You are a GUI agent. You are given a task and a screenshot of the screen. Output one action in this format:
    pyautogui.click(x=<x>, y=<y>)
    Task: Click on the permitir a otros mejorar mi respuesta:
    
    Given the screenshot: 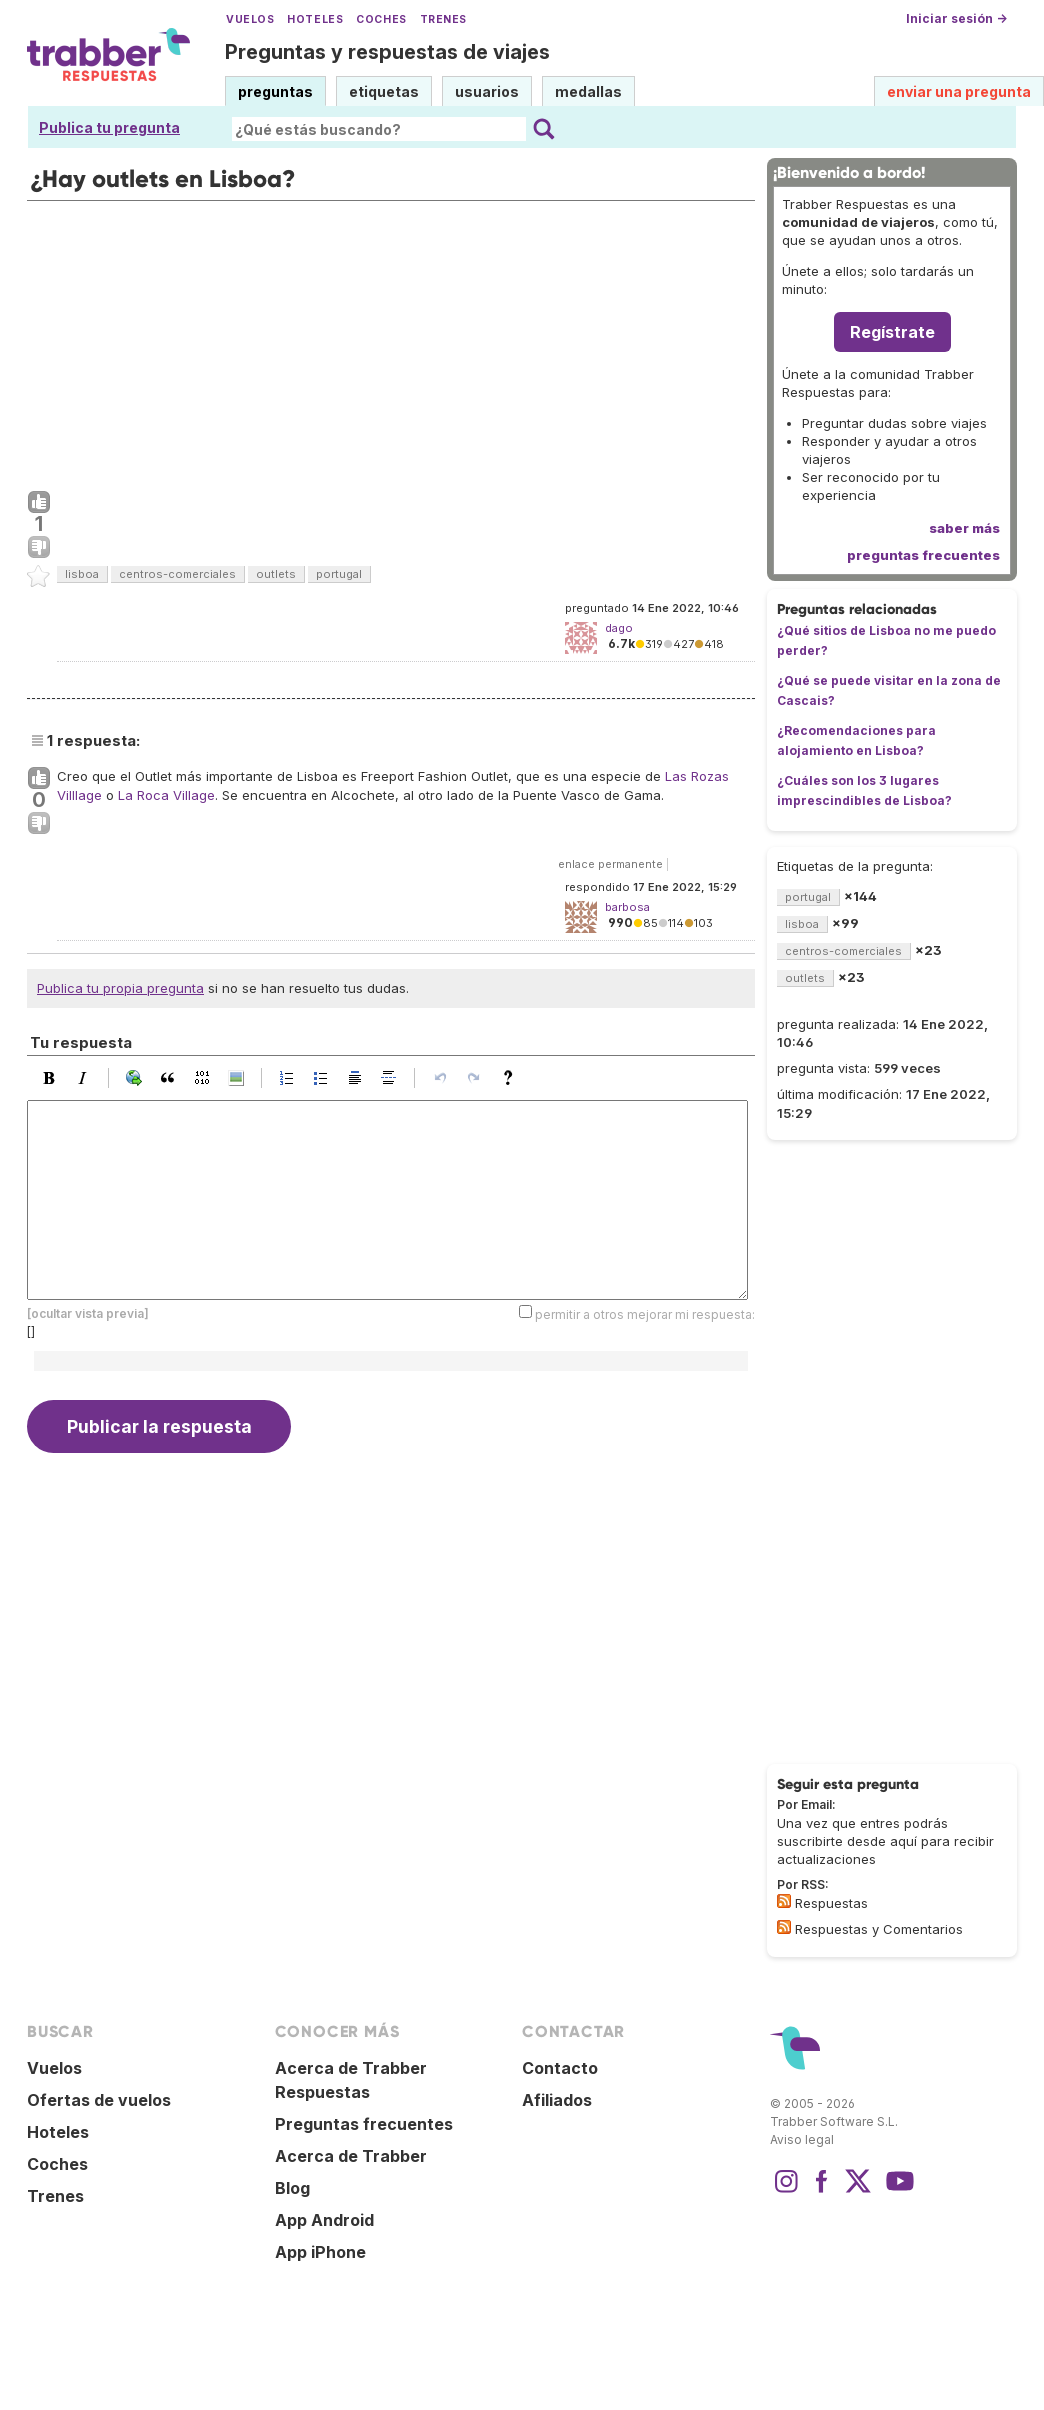 What is the action you would take?
    pyautogui.click(x=645, y=1313)
    